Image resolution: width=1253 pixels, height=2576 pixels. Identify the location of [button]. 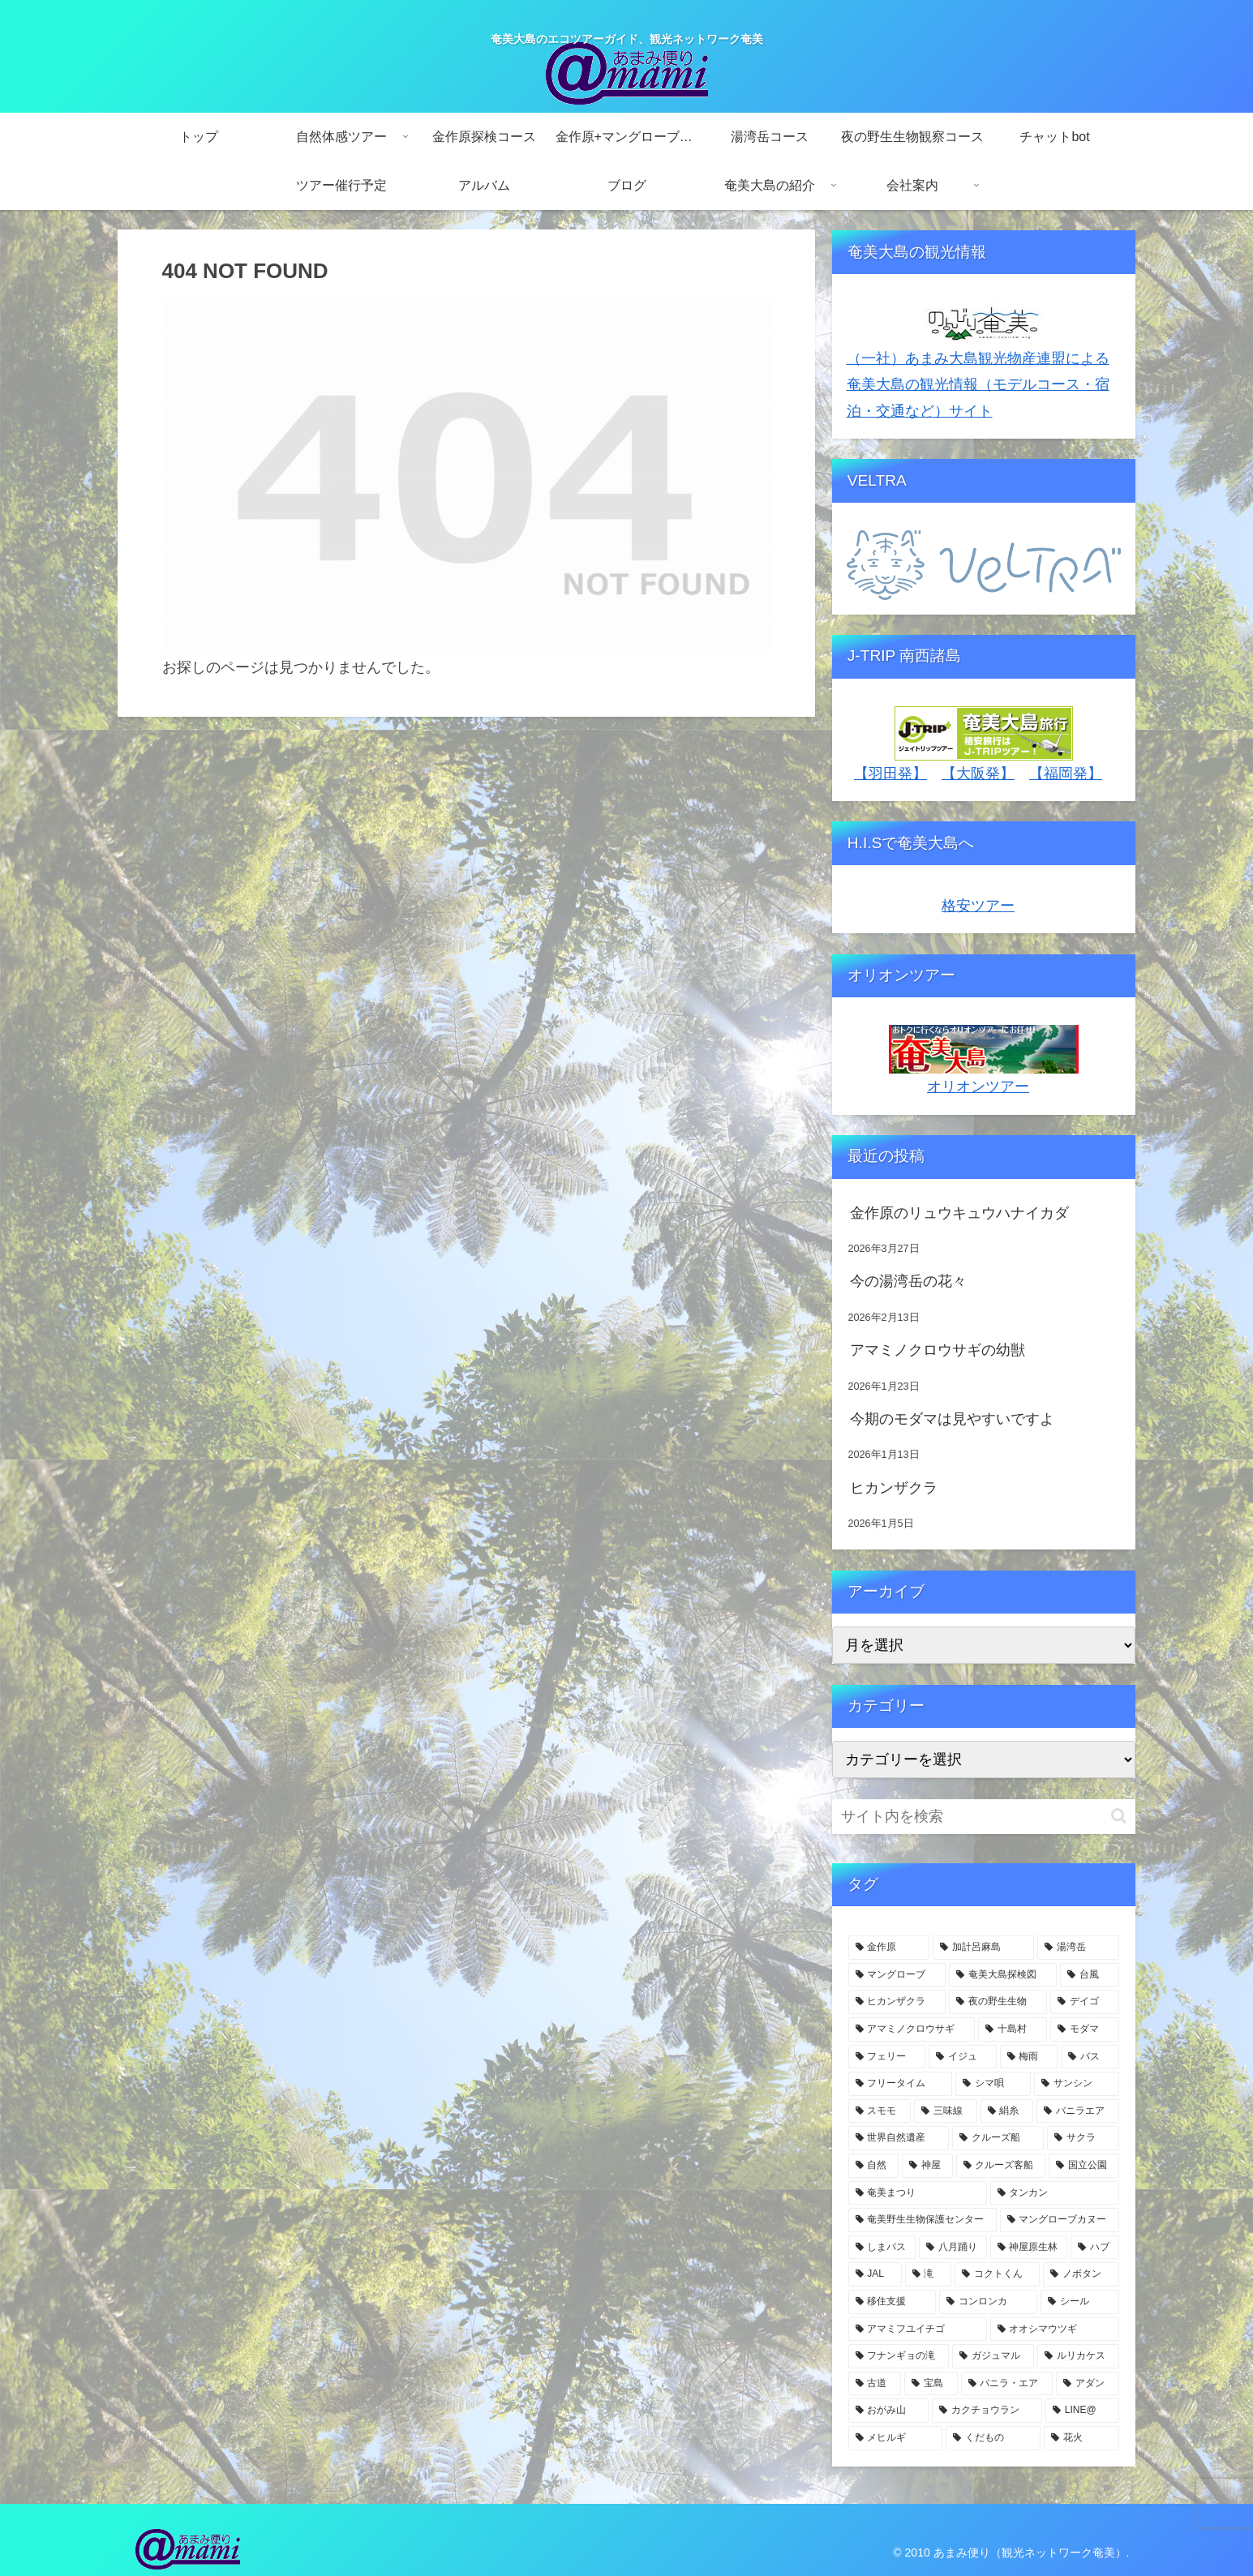
(1119, 1816).